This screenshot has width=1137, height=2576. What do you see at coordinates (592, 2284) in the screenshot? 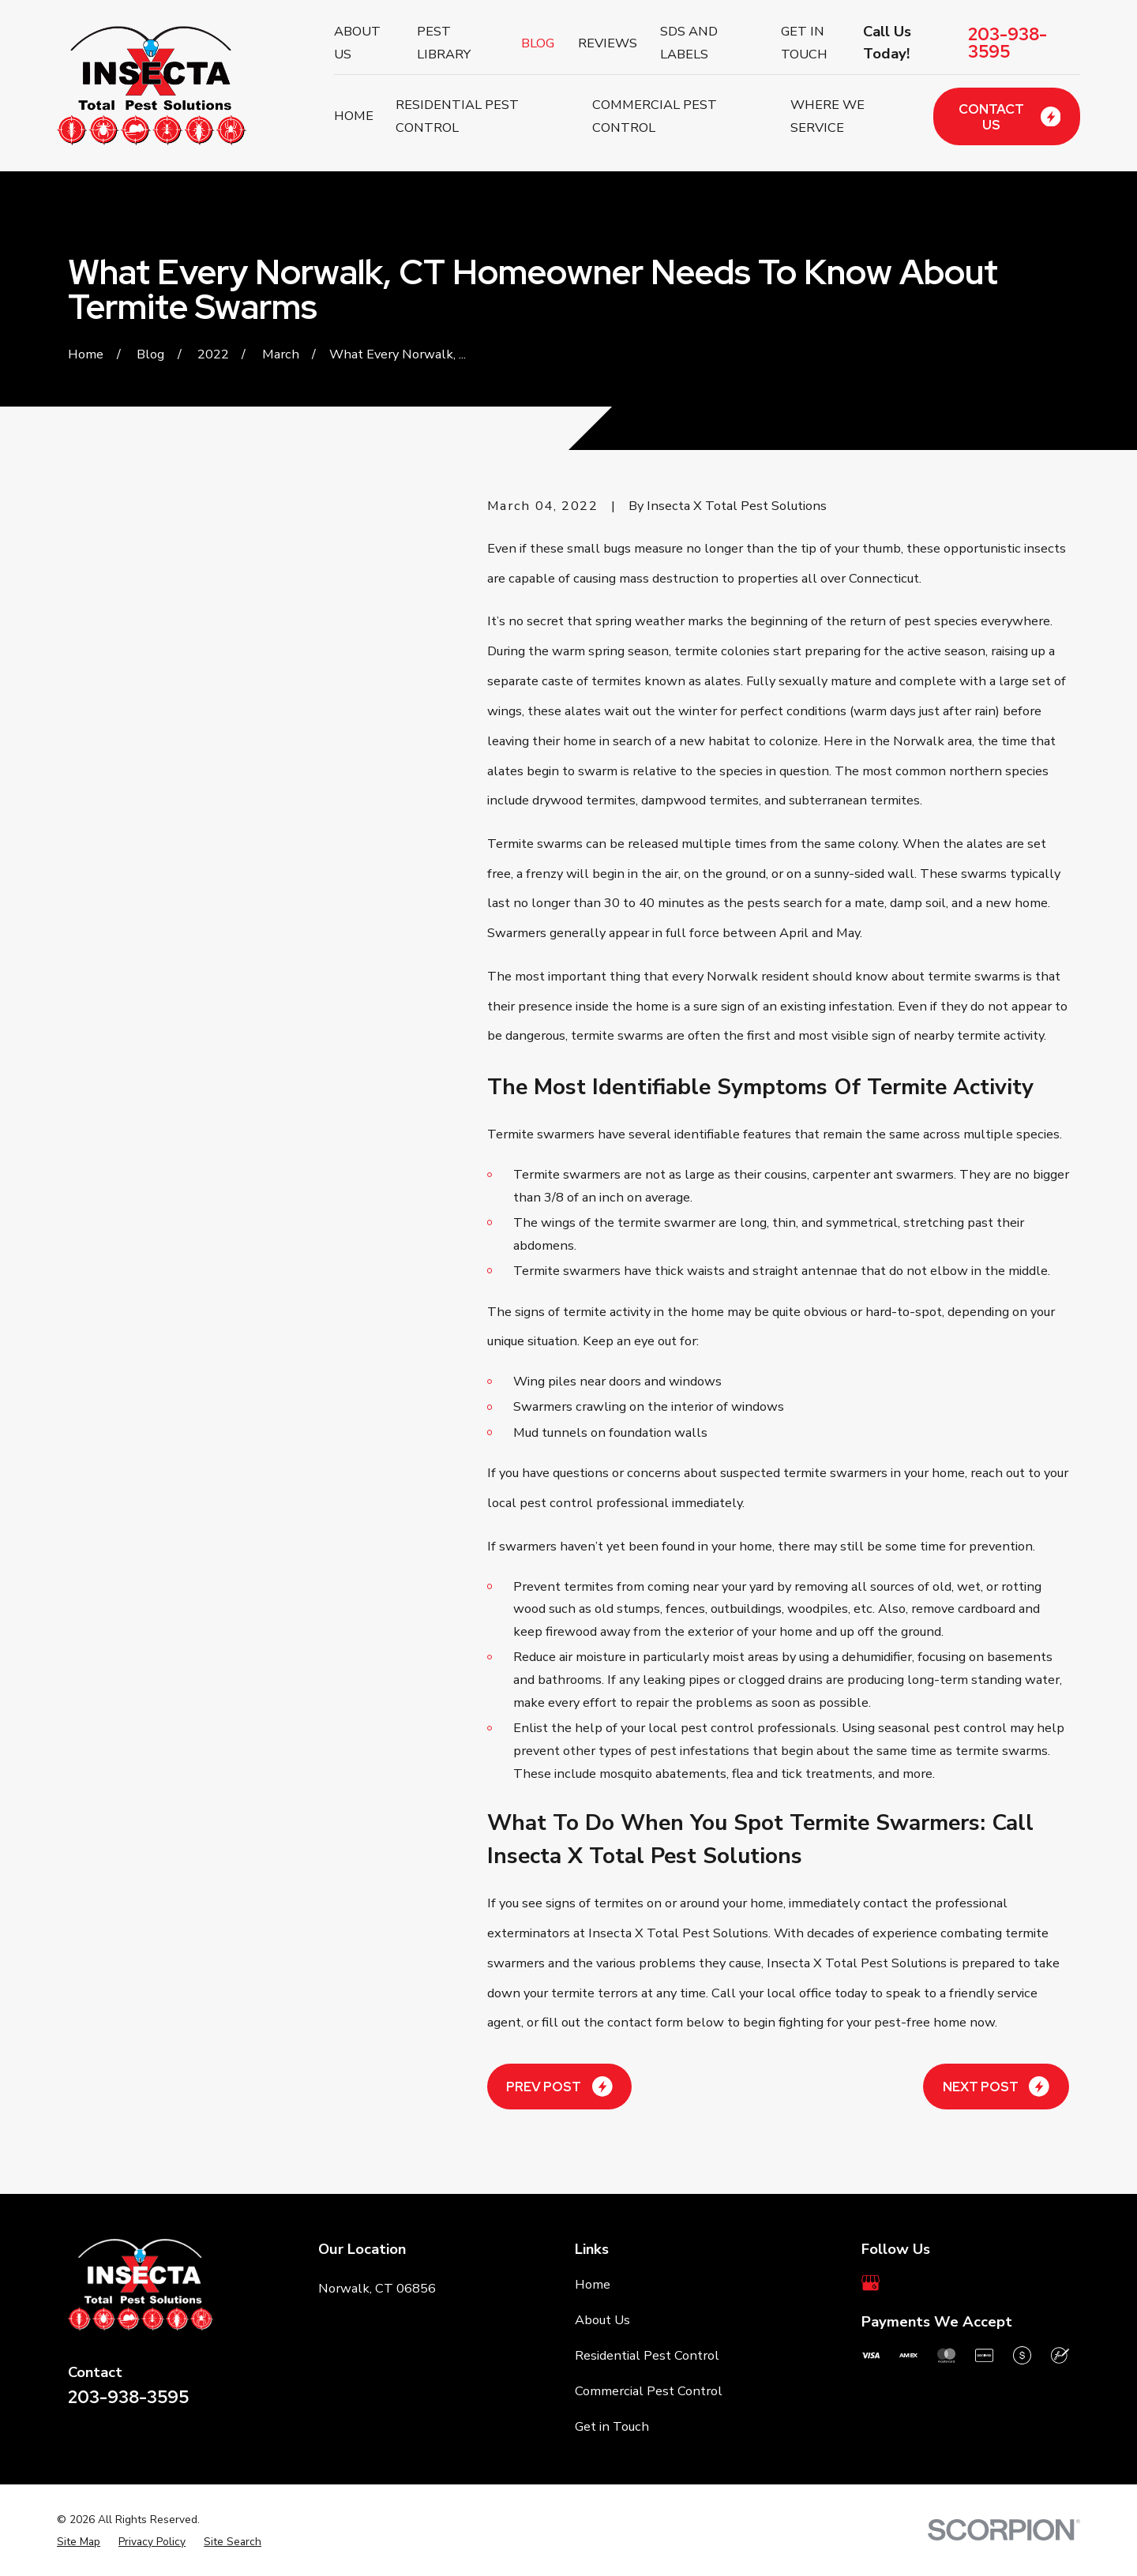
I see `Home` at bounding box center [592, 2284].